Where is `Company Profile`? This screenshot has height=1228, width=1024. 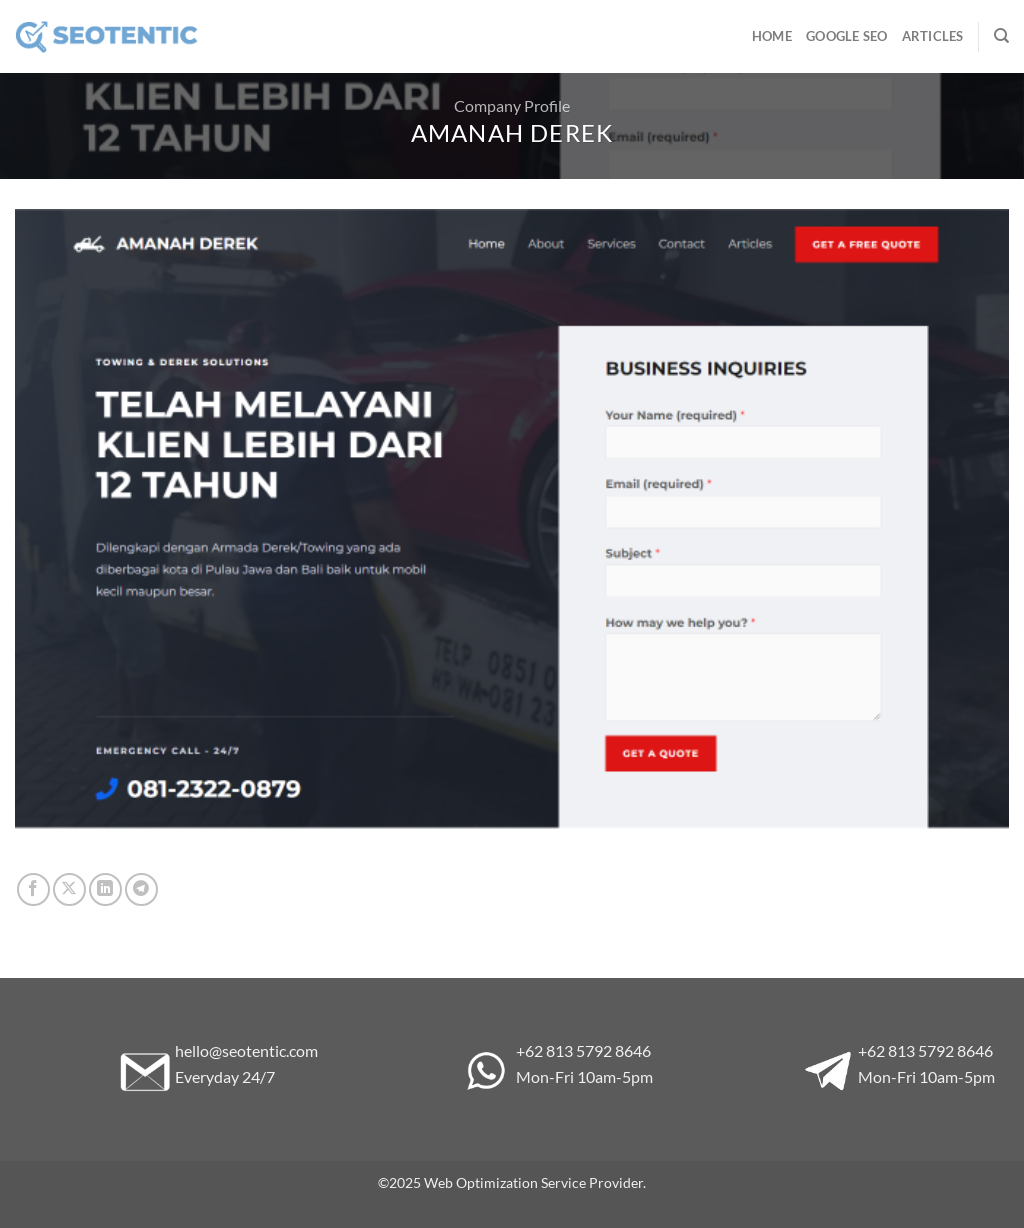 Company Profile is located at coordinates (512, 105).